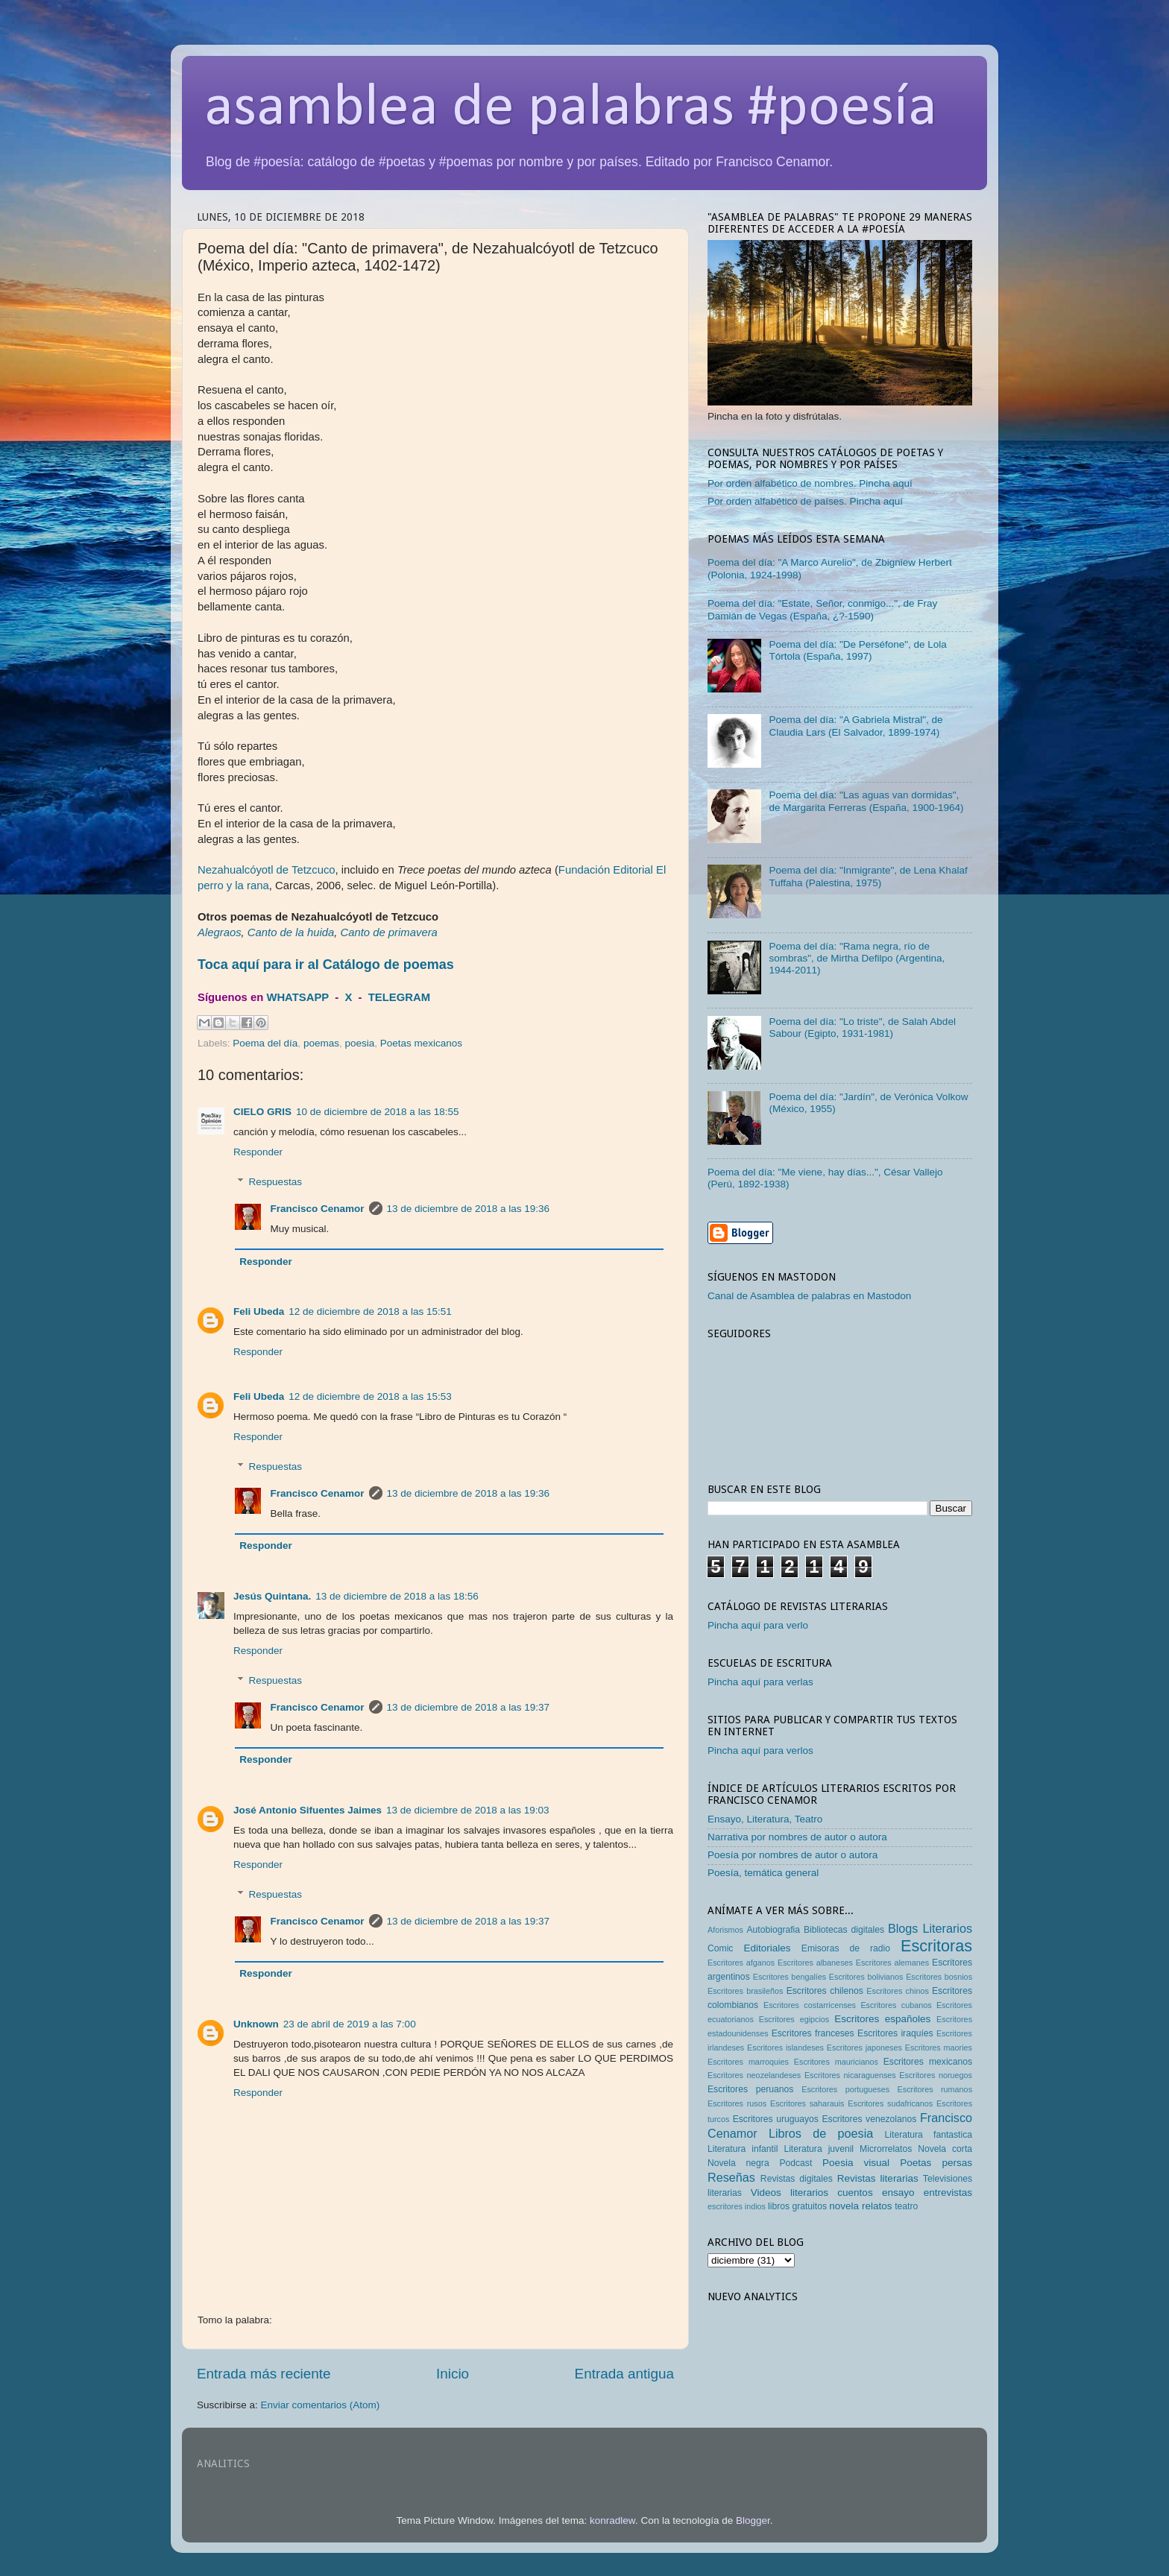 The width and height of the screenshot is (1169, 2576). What do you see at coordinates (927, 2061) in the screenshot?
I see `Escritores mexicanos` at bounding box center [927, 2061].